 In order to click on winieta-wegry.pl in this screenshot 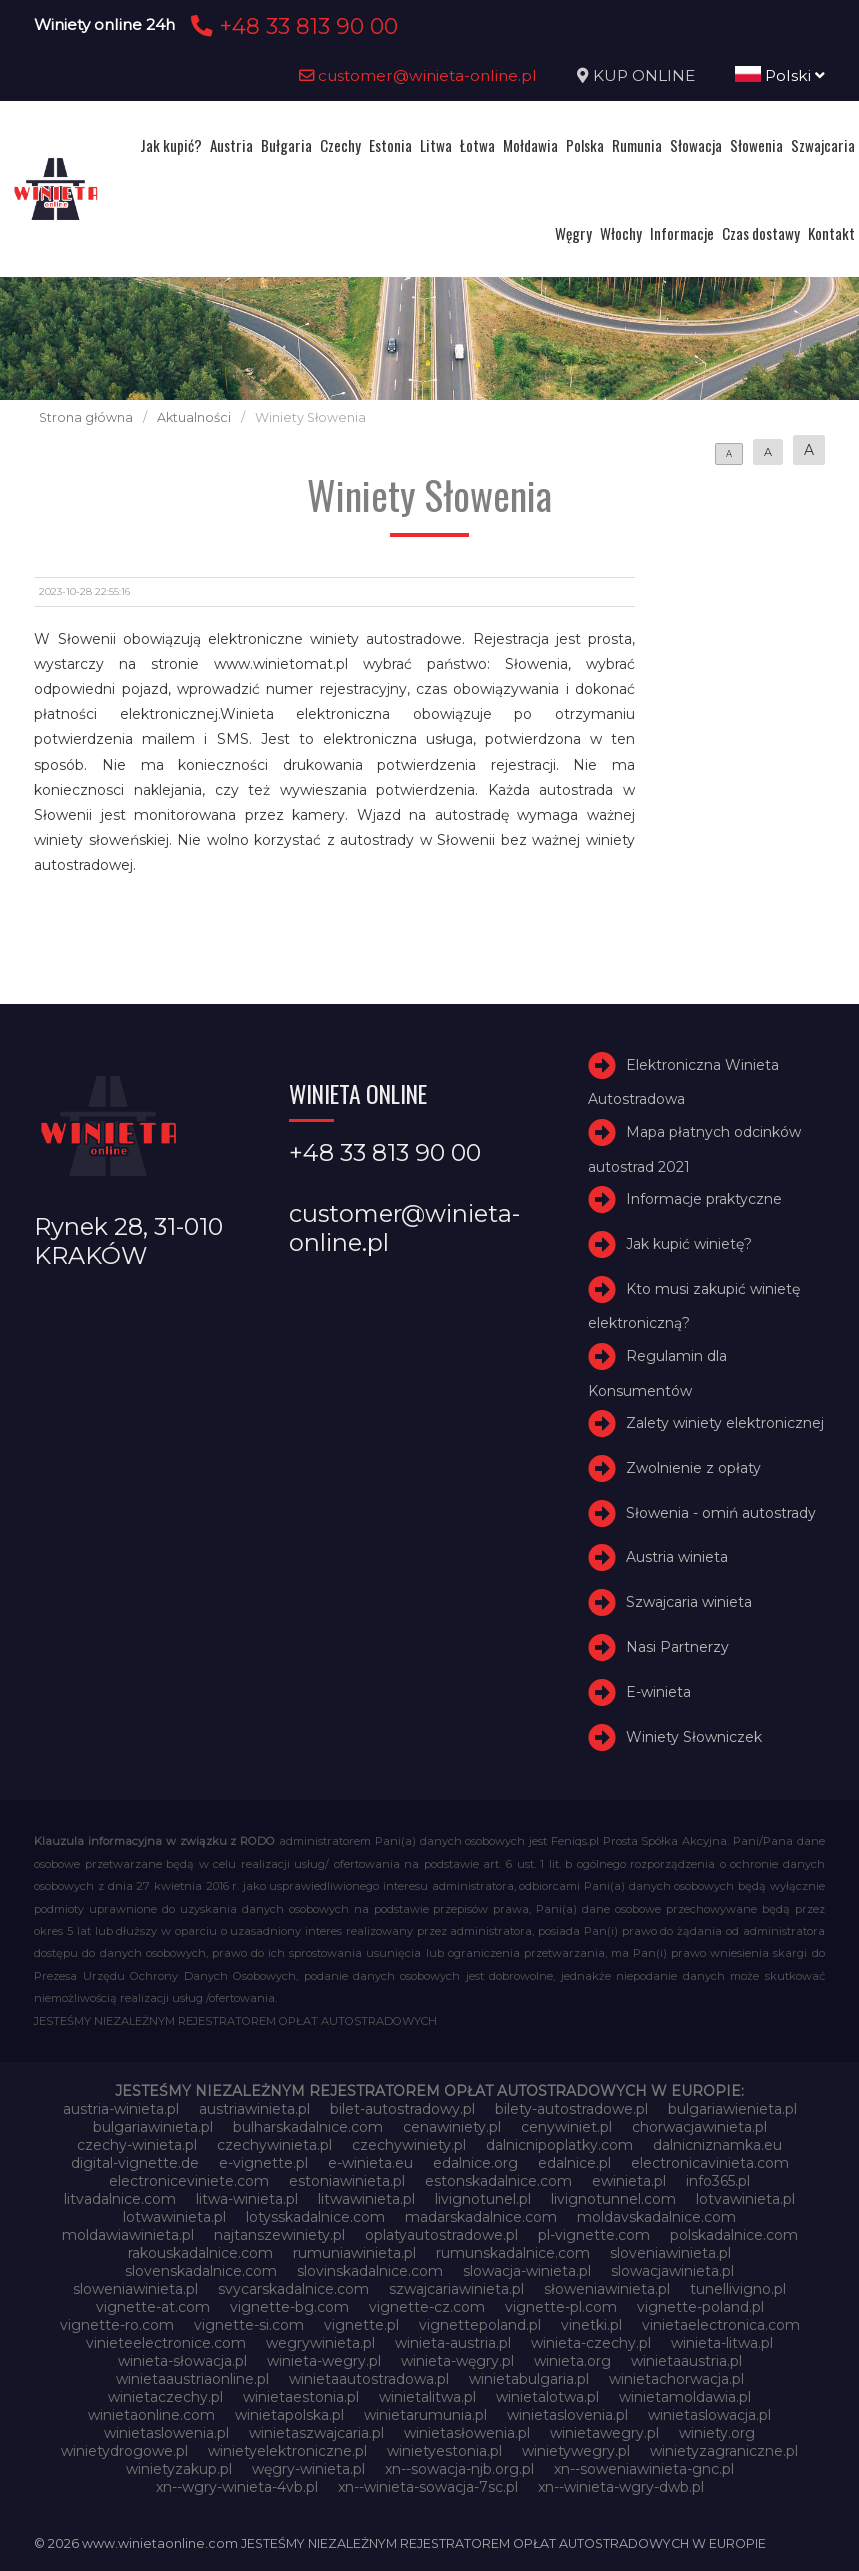, I will do `click(324, 2361)`.